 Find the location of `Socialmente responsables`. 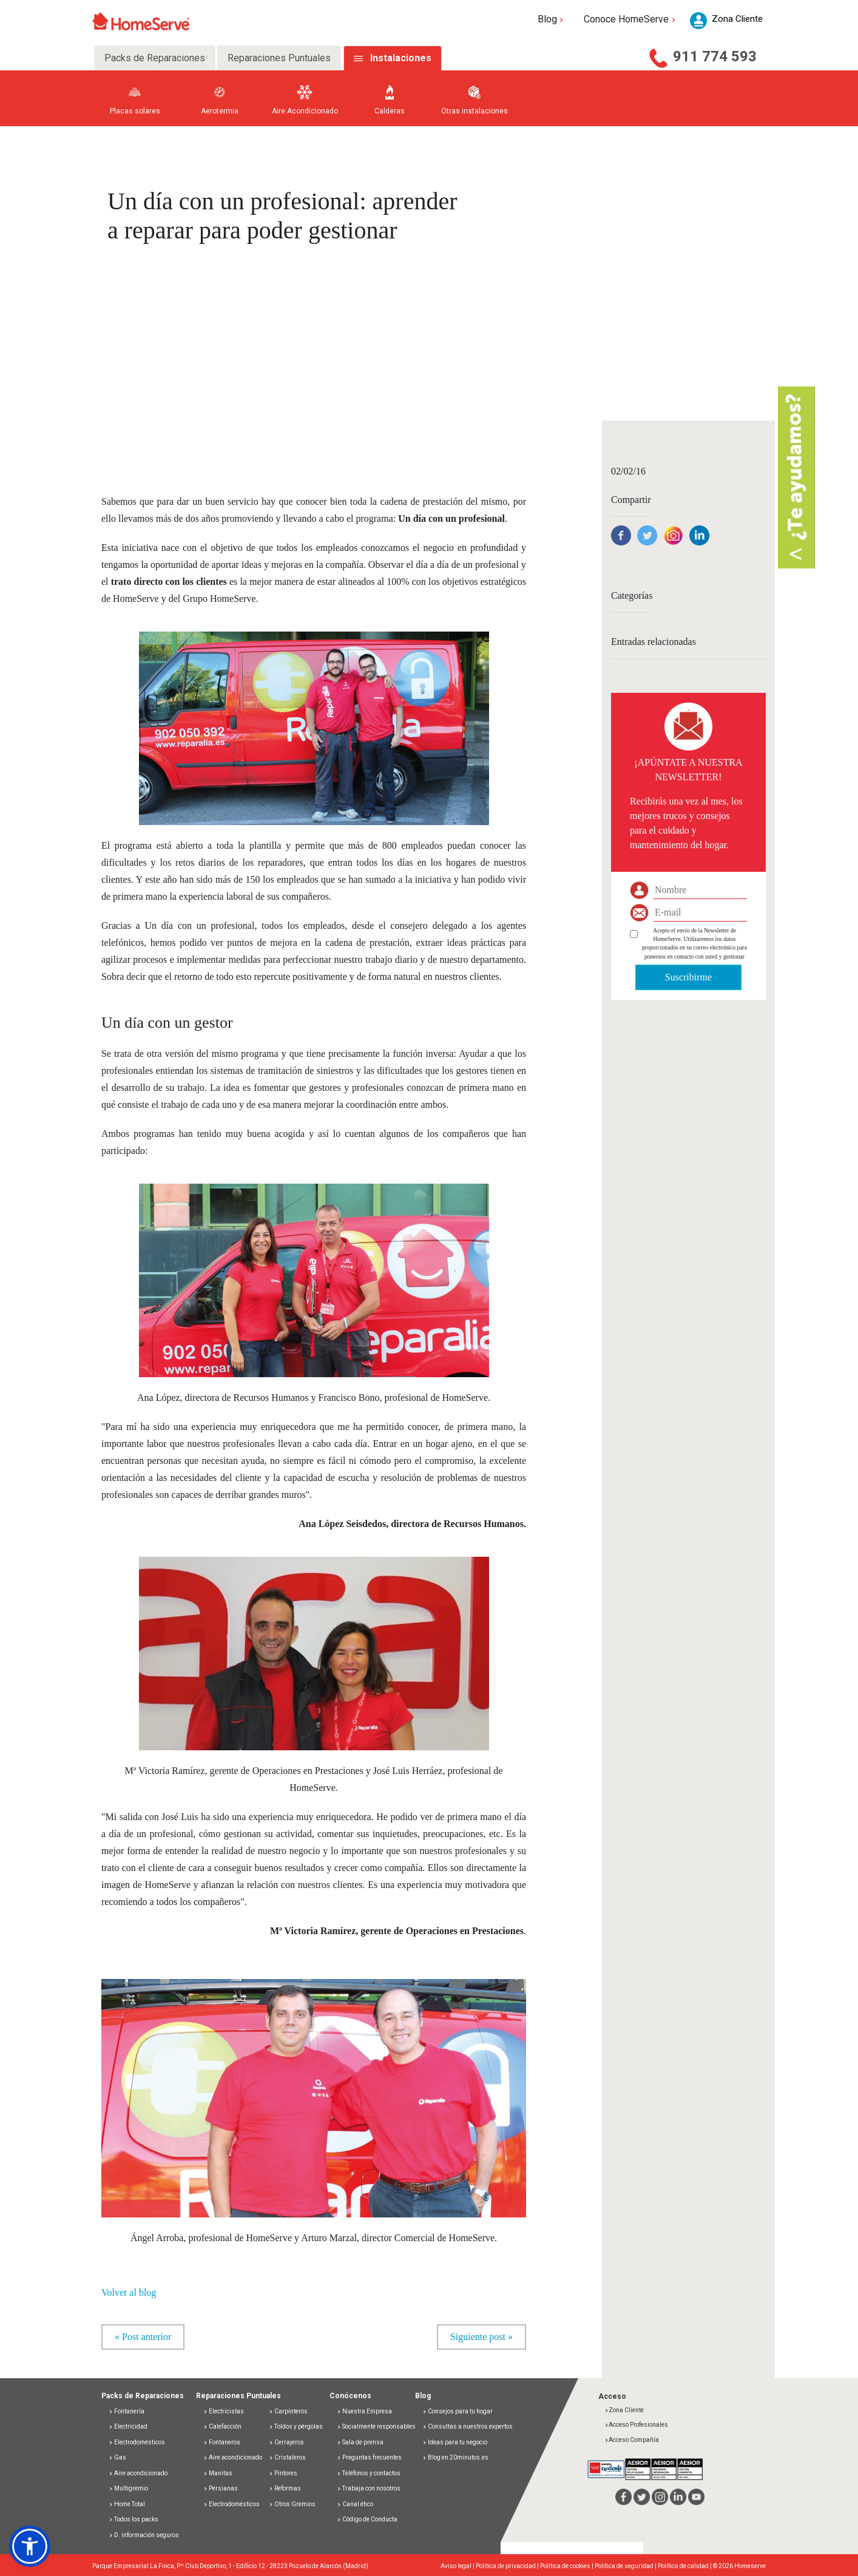

Socialmente responsables is located at coordinates (376, 2426).